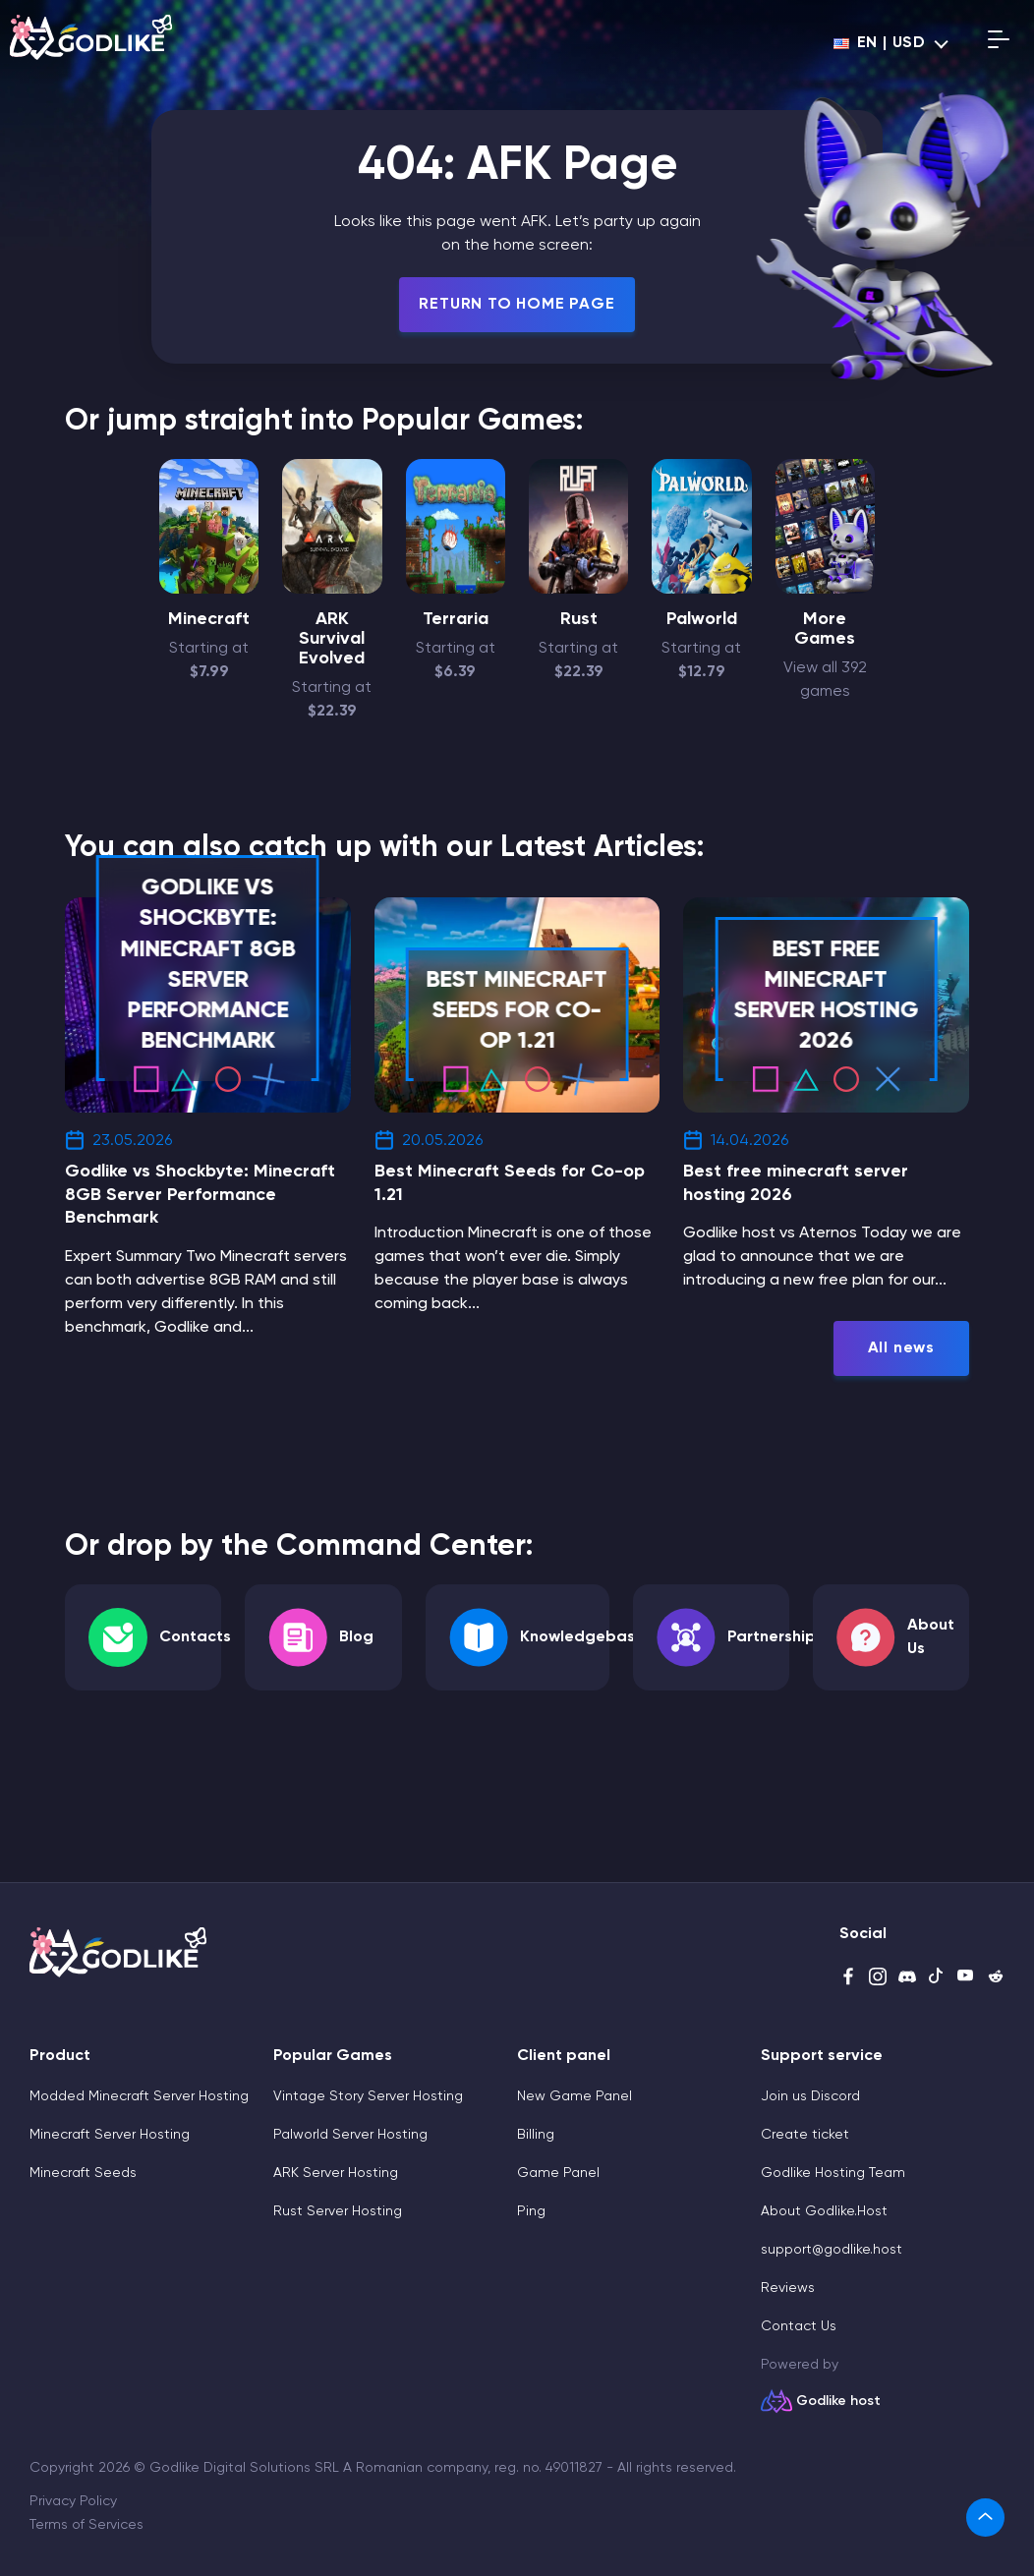  Describe the element at coordinates (582, 1637) in the screenshot. I see `Knowledgebase` at that location.